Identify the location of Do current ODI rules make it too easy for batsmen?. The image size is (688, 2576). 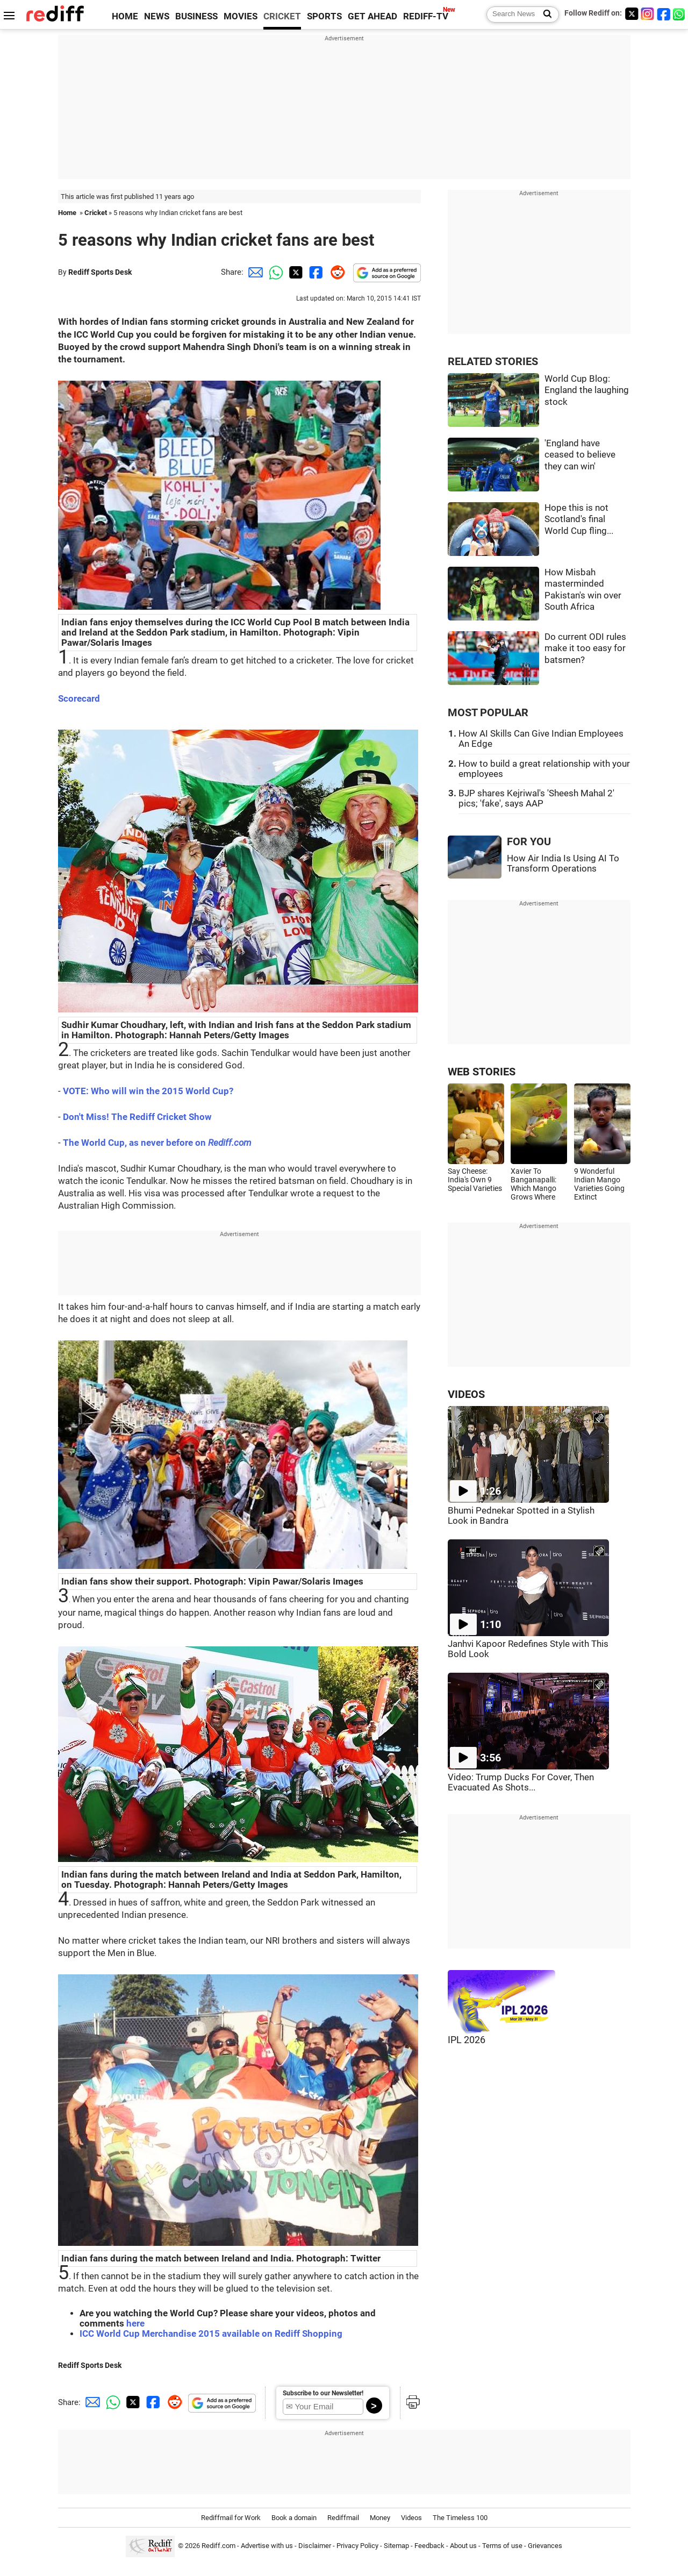
(585, 648).